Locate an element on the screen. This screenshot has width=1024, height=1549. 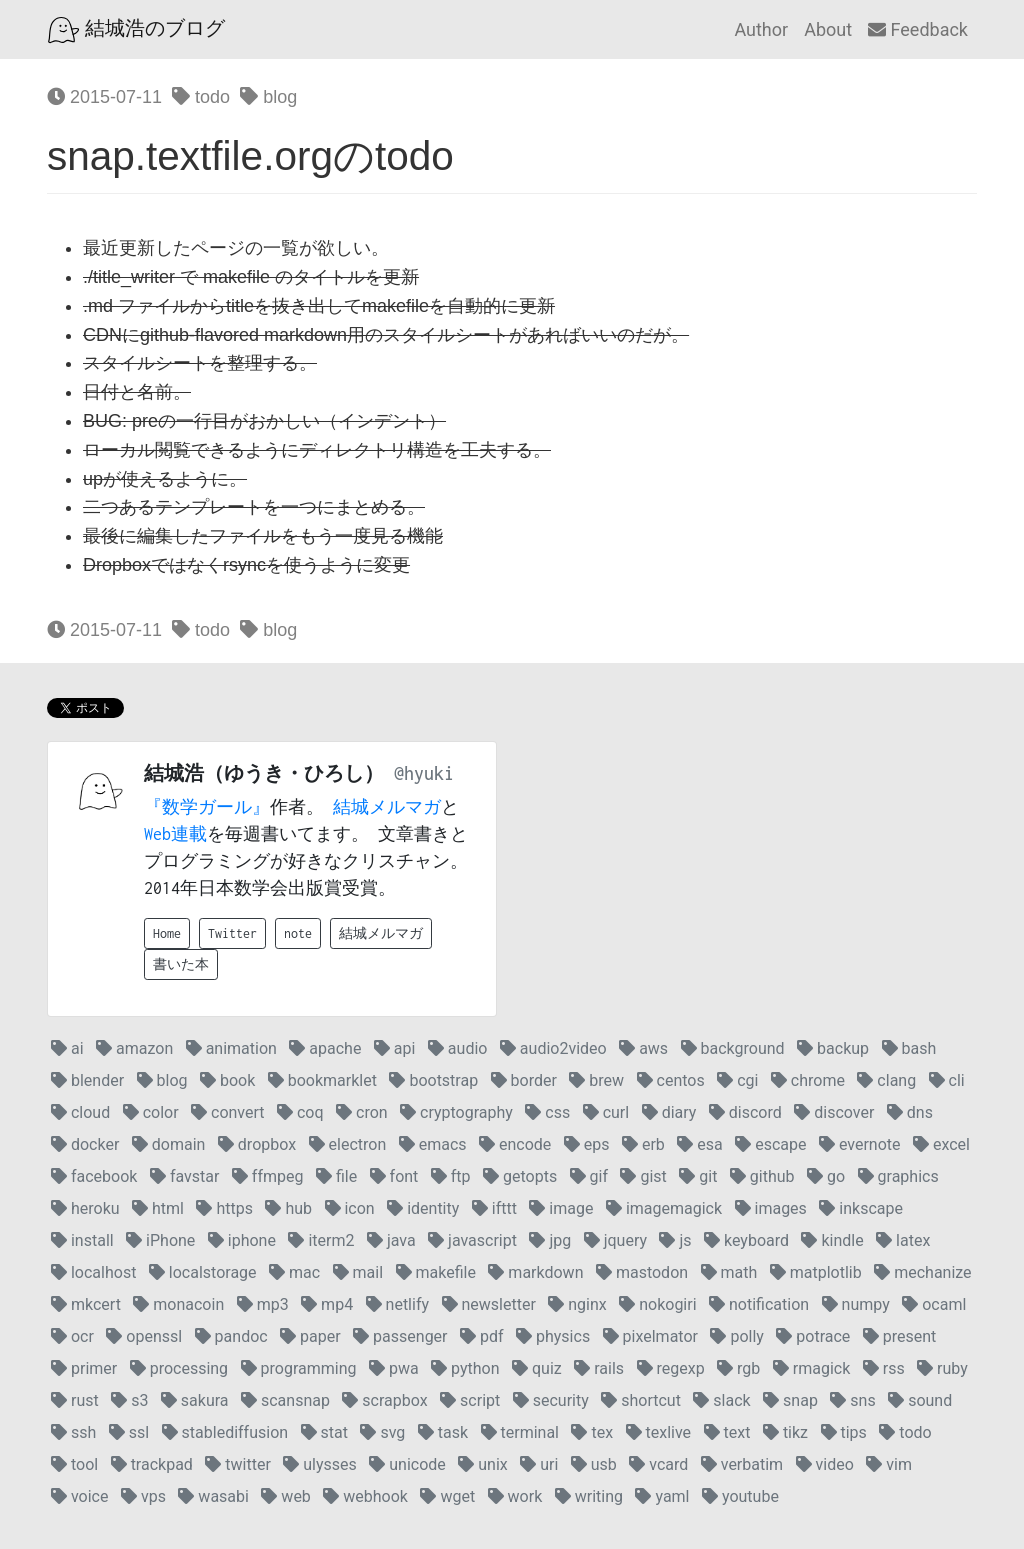
go is located at coordinates (826, 1176).